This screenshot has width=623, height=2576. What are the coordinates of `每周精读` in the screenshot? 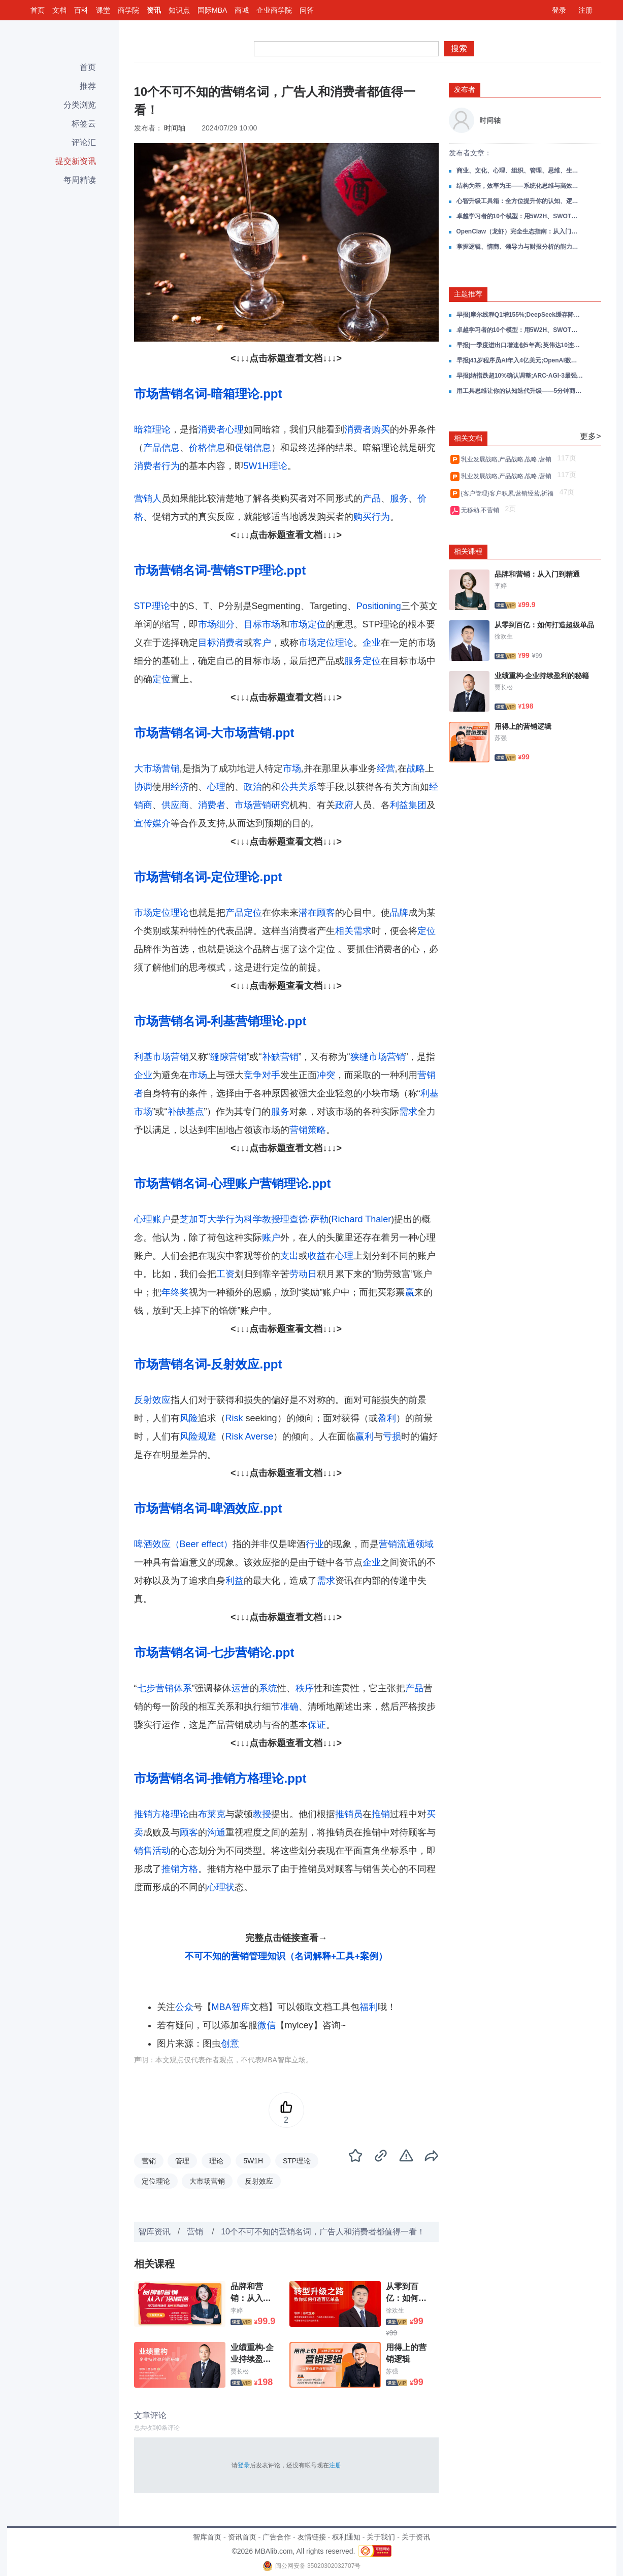 It's located at (79, 180).